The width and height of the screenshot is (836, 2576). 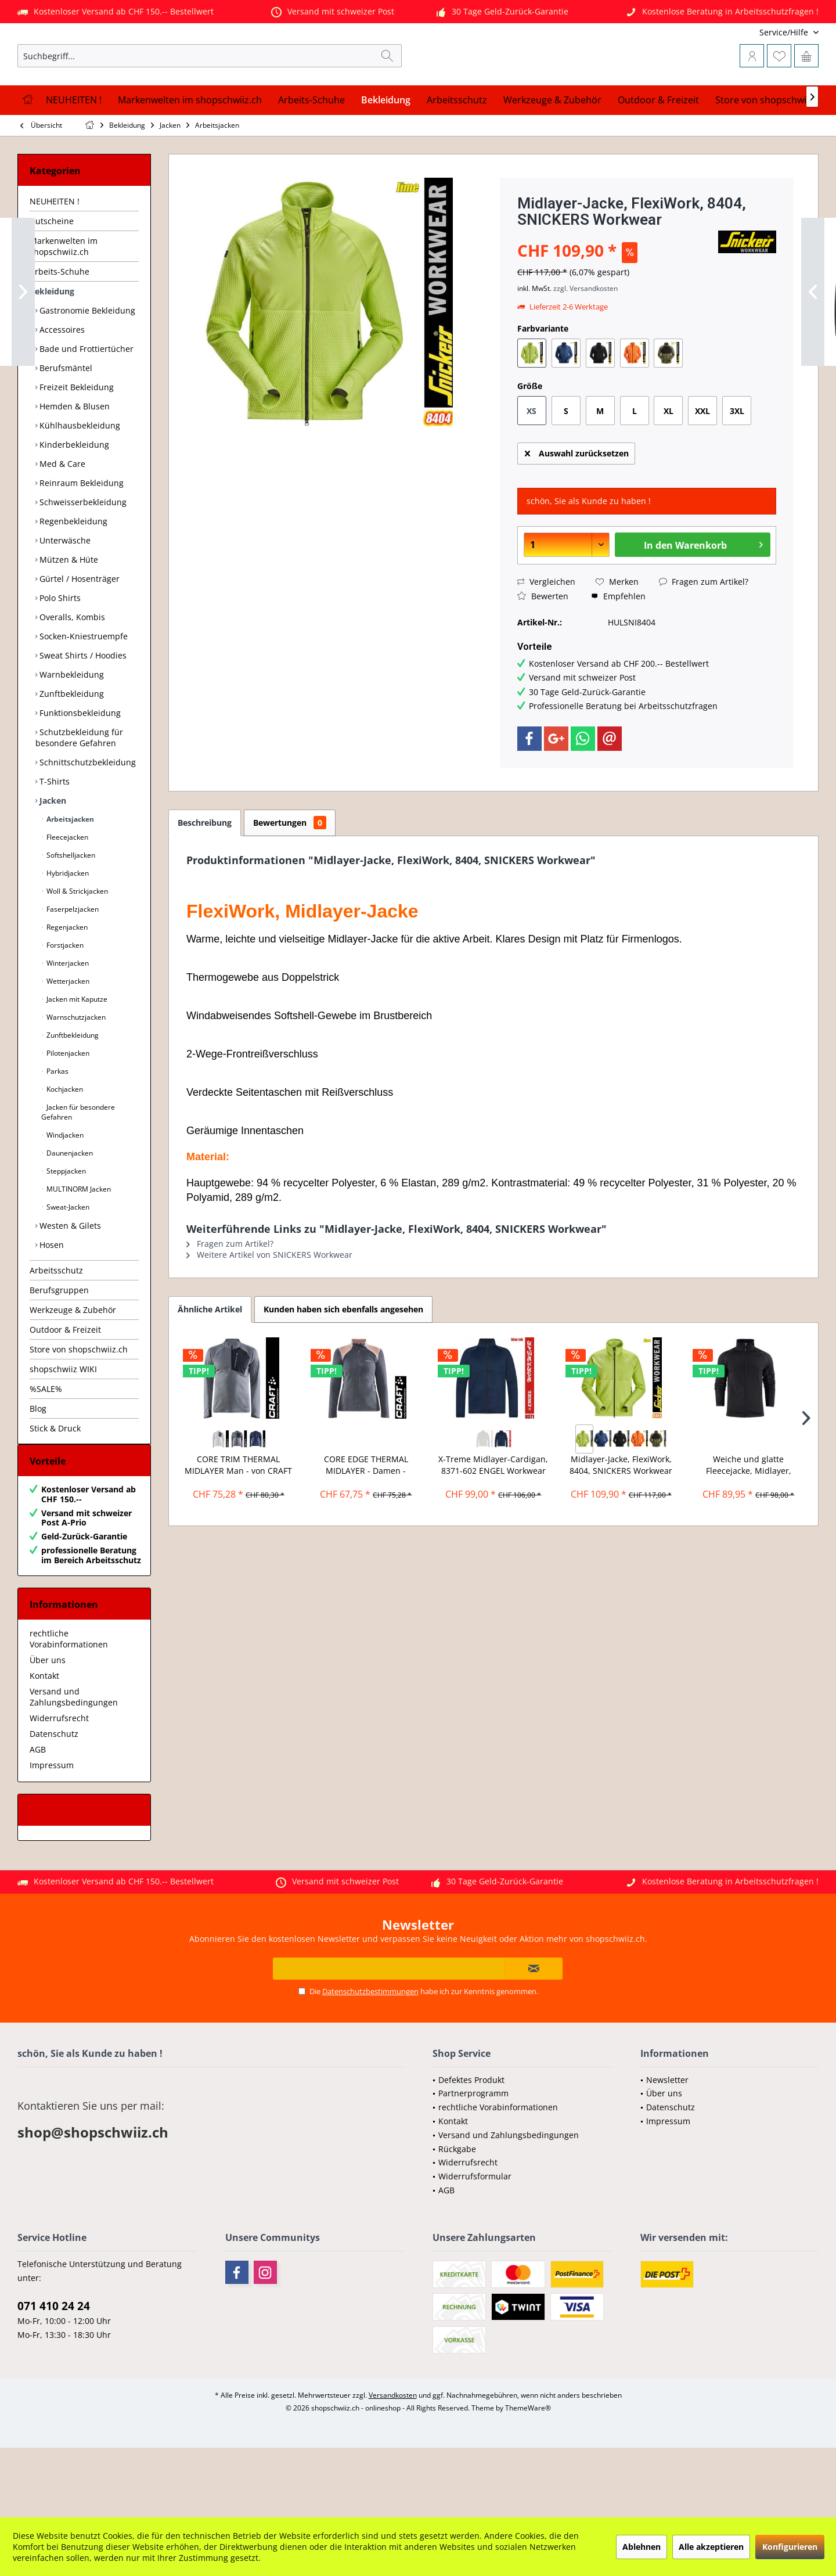 I want to click on [Werkzeuge & Zubehör], so click(x=552, y=157).